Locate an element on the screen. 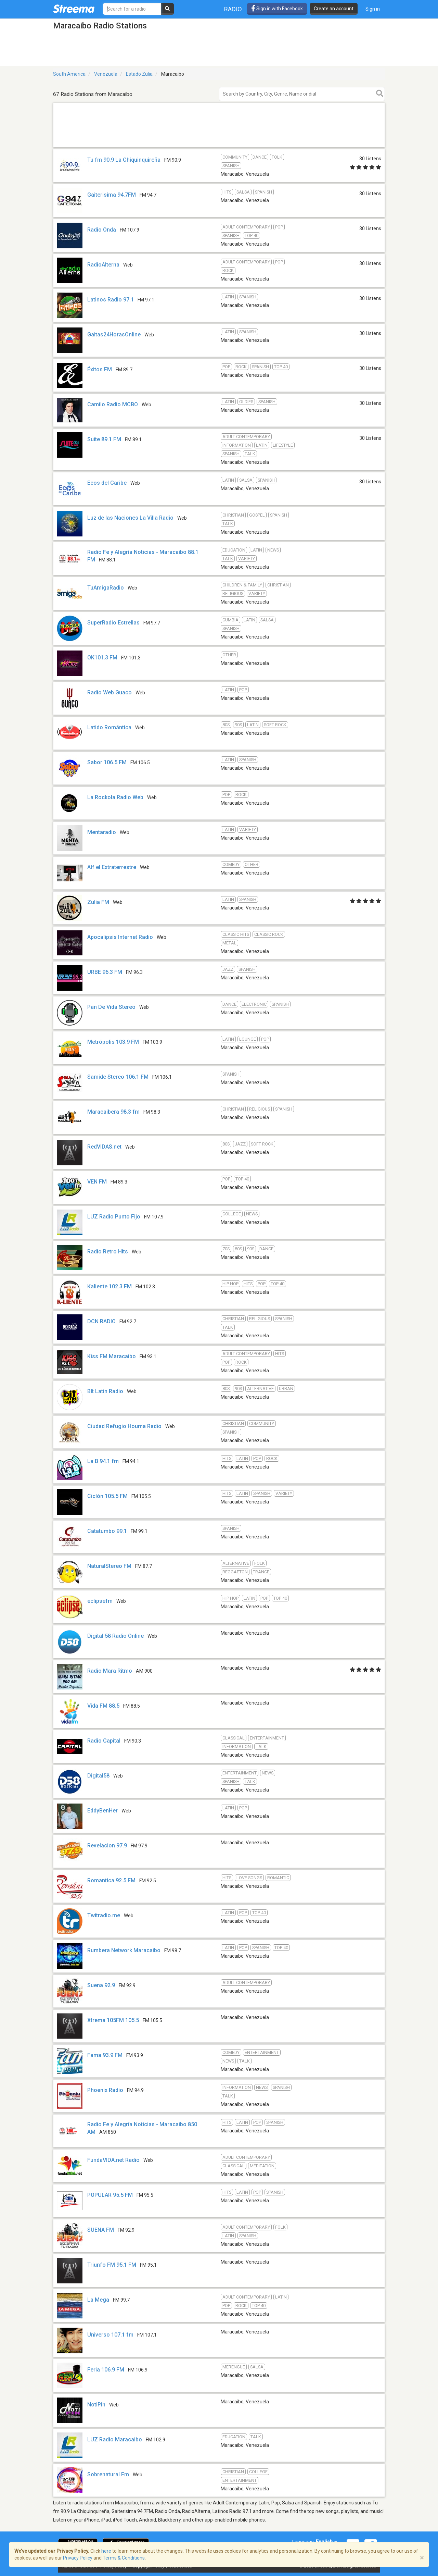 This screenshot has width=438, height=2576. Sign in [button] is located at coordinates (372, 9).